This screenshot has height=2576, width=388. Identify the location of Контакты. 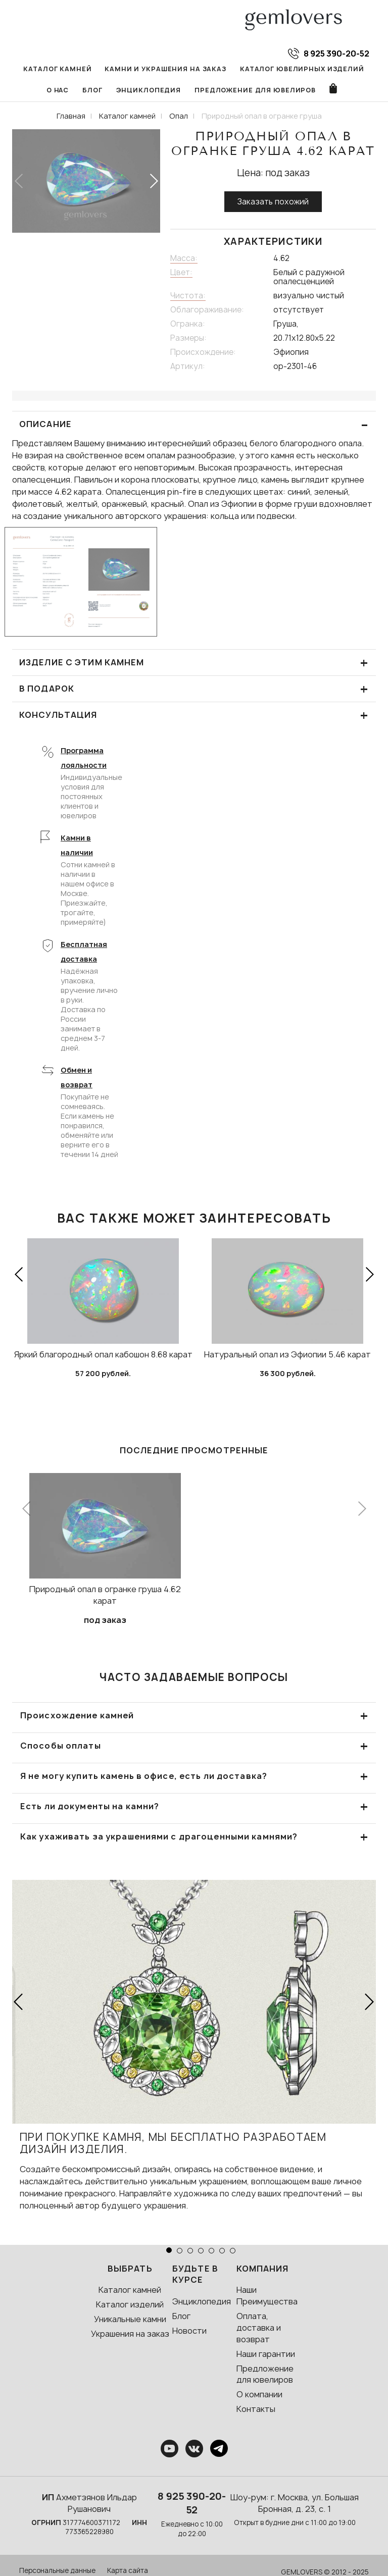
(255, 2410).